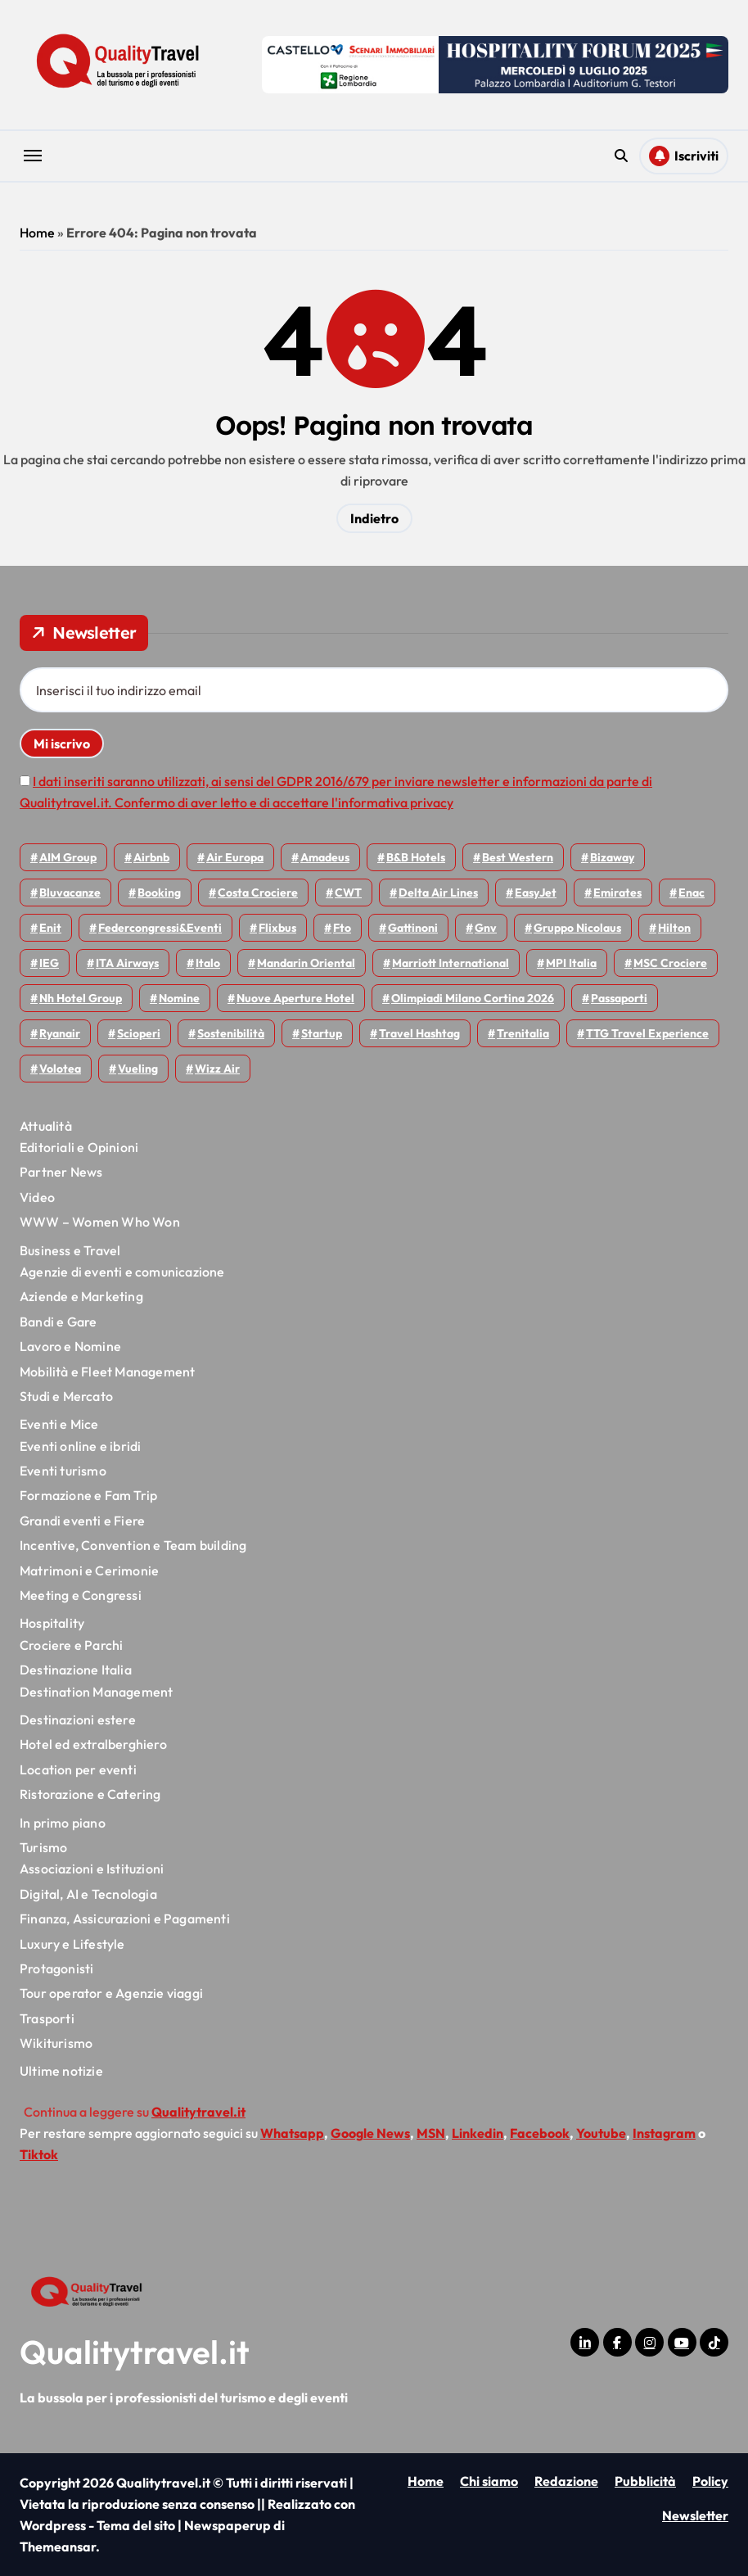 This screenshot has width=748, height=2576. I want to click on Matrimoni e Cerimonie, so click(89, 1570).